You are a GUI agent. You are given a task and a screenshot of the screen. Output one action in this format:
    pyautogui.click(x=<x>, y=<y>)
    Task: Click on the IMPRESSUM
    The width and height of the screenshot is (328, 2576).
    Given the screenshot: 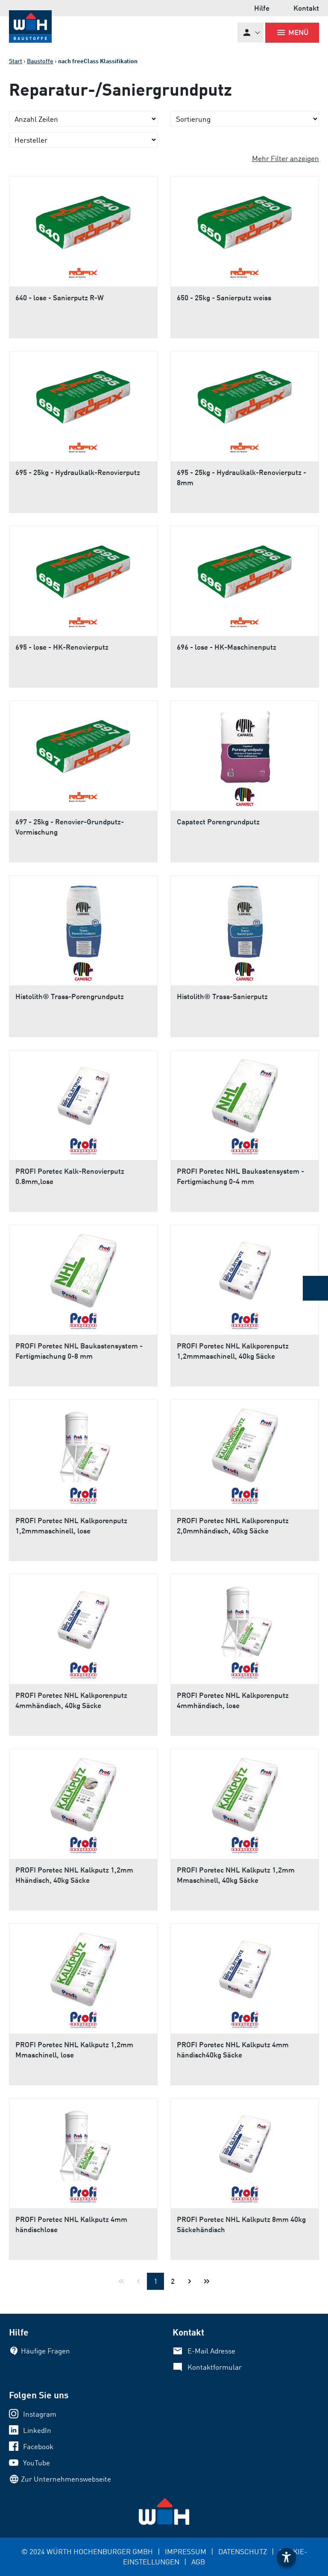 What is the action you would take?
    pyautogui.click(x=185, y=2551)
    